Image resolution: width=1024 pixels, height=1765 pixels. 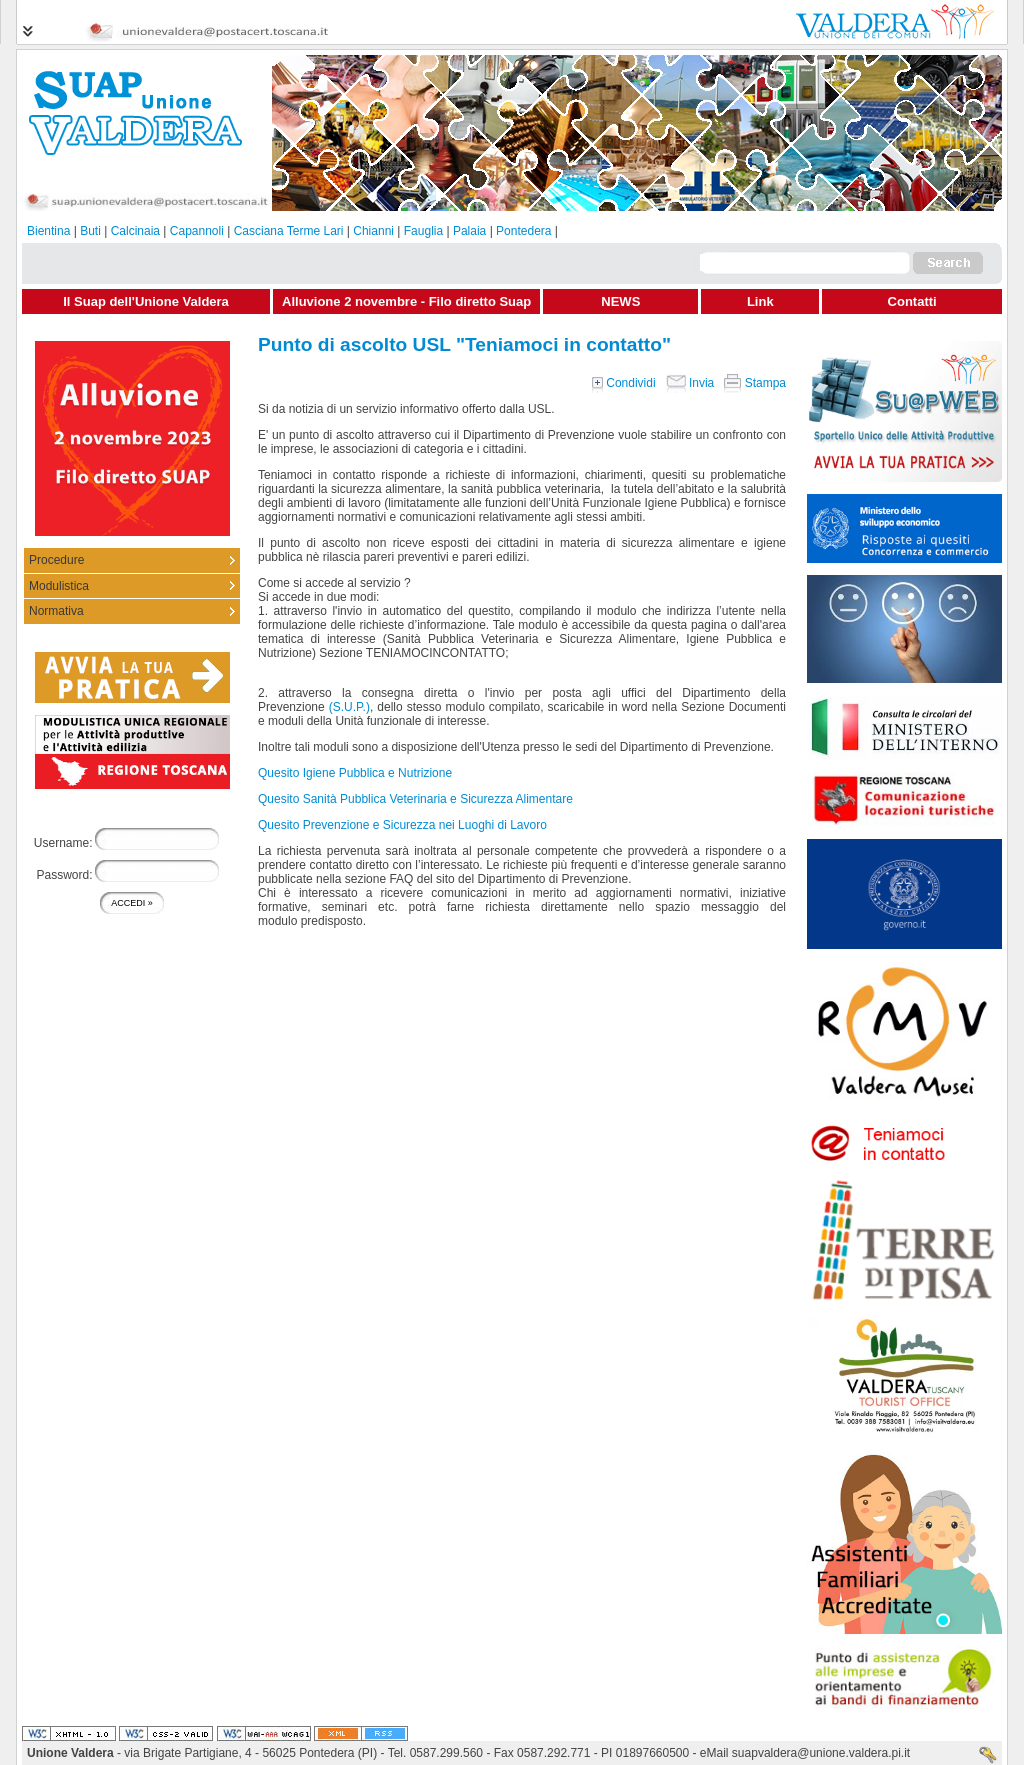 I want to click on Condividi, so click(x=624, y=383).